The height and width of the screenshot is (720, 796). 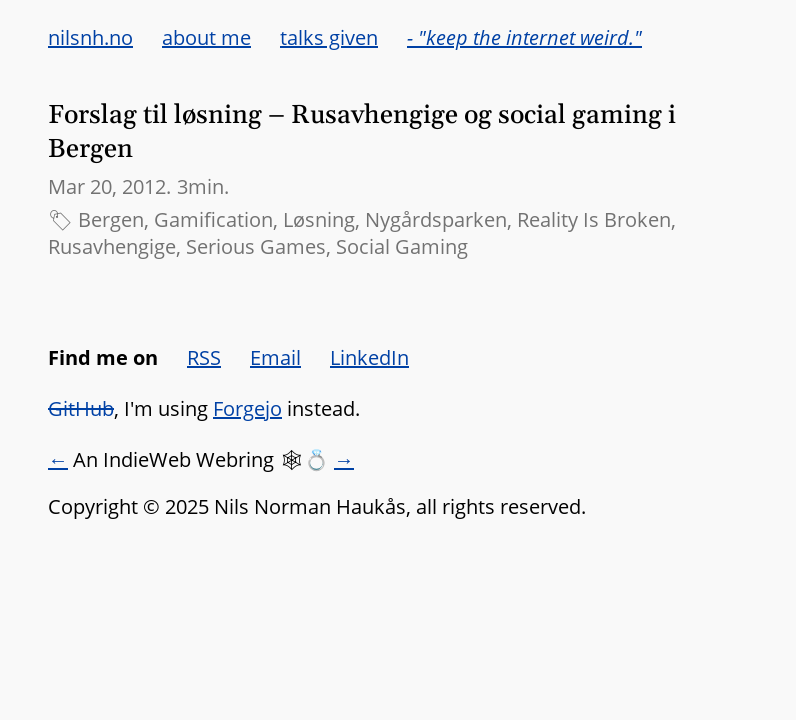 I want to click on RSS, so click(x=204, y=357).